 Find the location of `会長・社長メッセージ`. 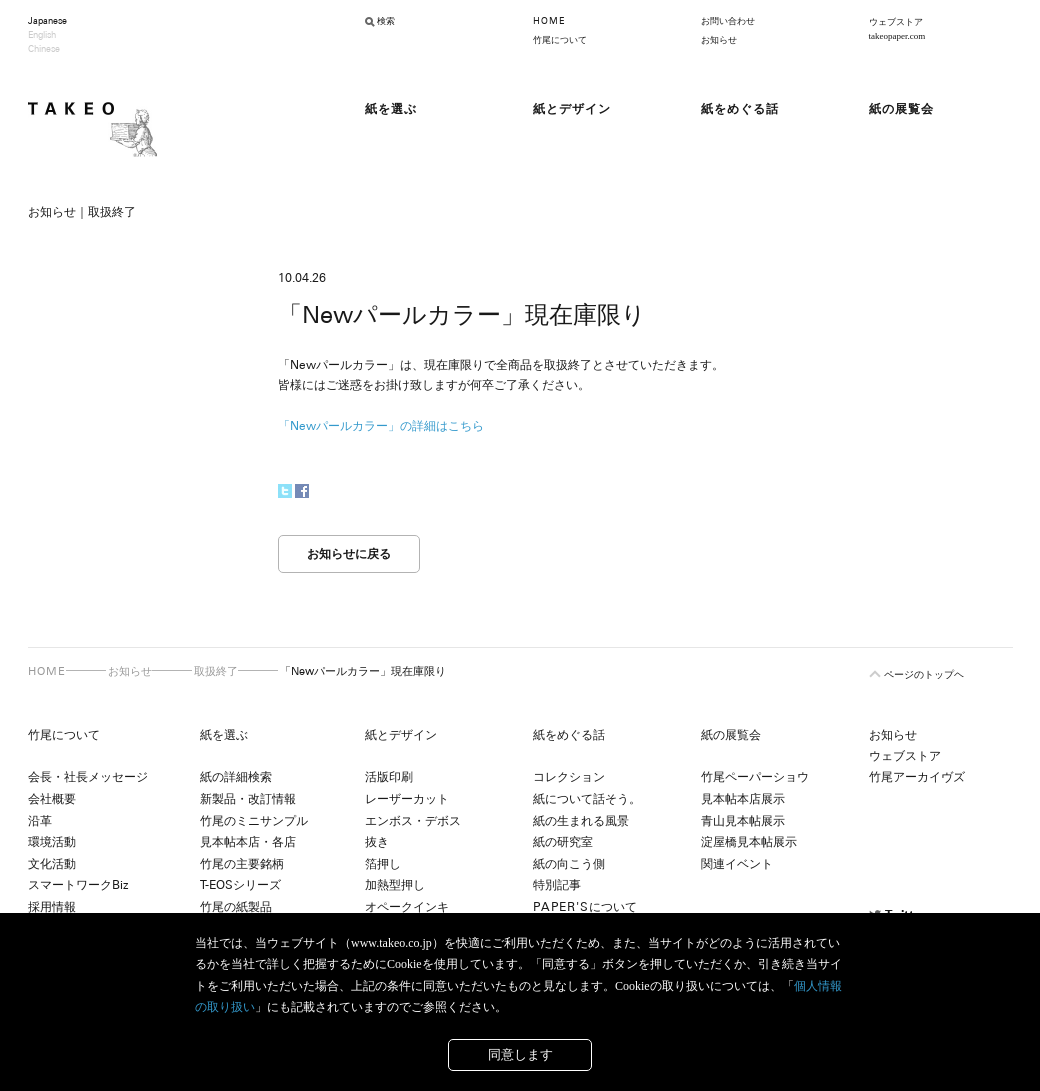

会長・社長メッセージ is located at coordinates (88, 777).